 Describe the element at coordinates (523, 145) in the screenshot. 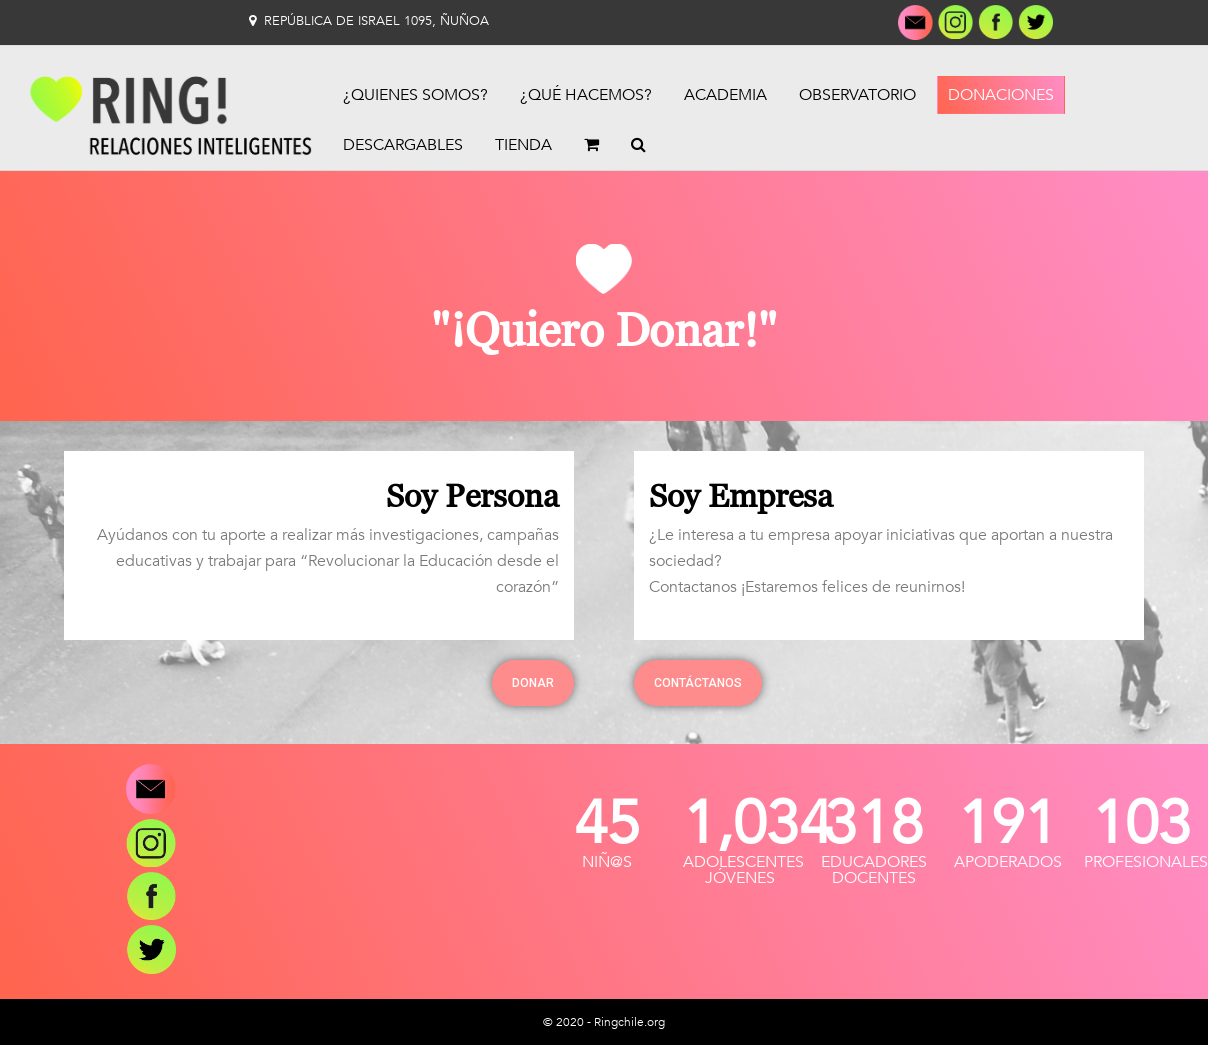

I see `Tienda` at that location.